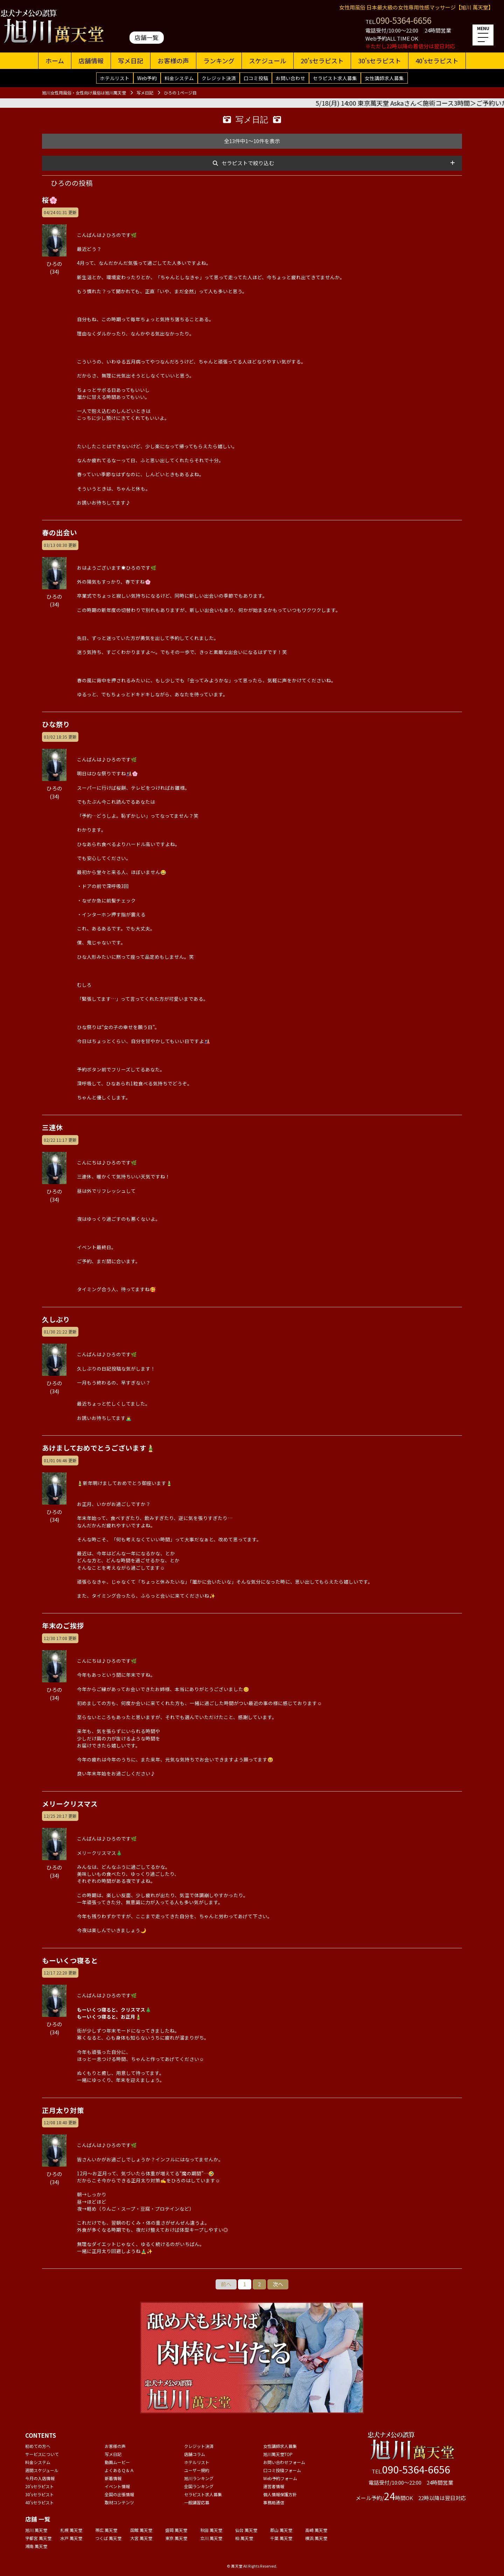 This screenshot has height=2576, width=504. I want to click on ひろの(34), so click(54, 263).